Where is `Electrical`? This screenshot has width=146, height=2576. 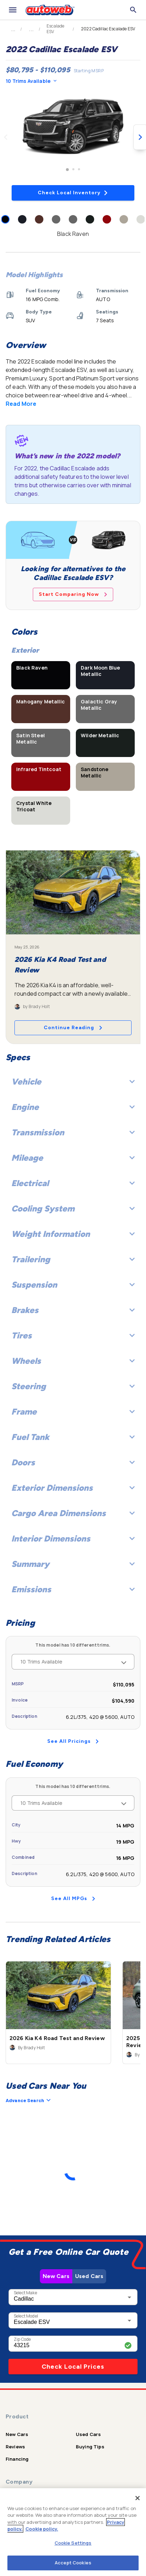
Electrical is located at coordinates (73, 1183).